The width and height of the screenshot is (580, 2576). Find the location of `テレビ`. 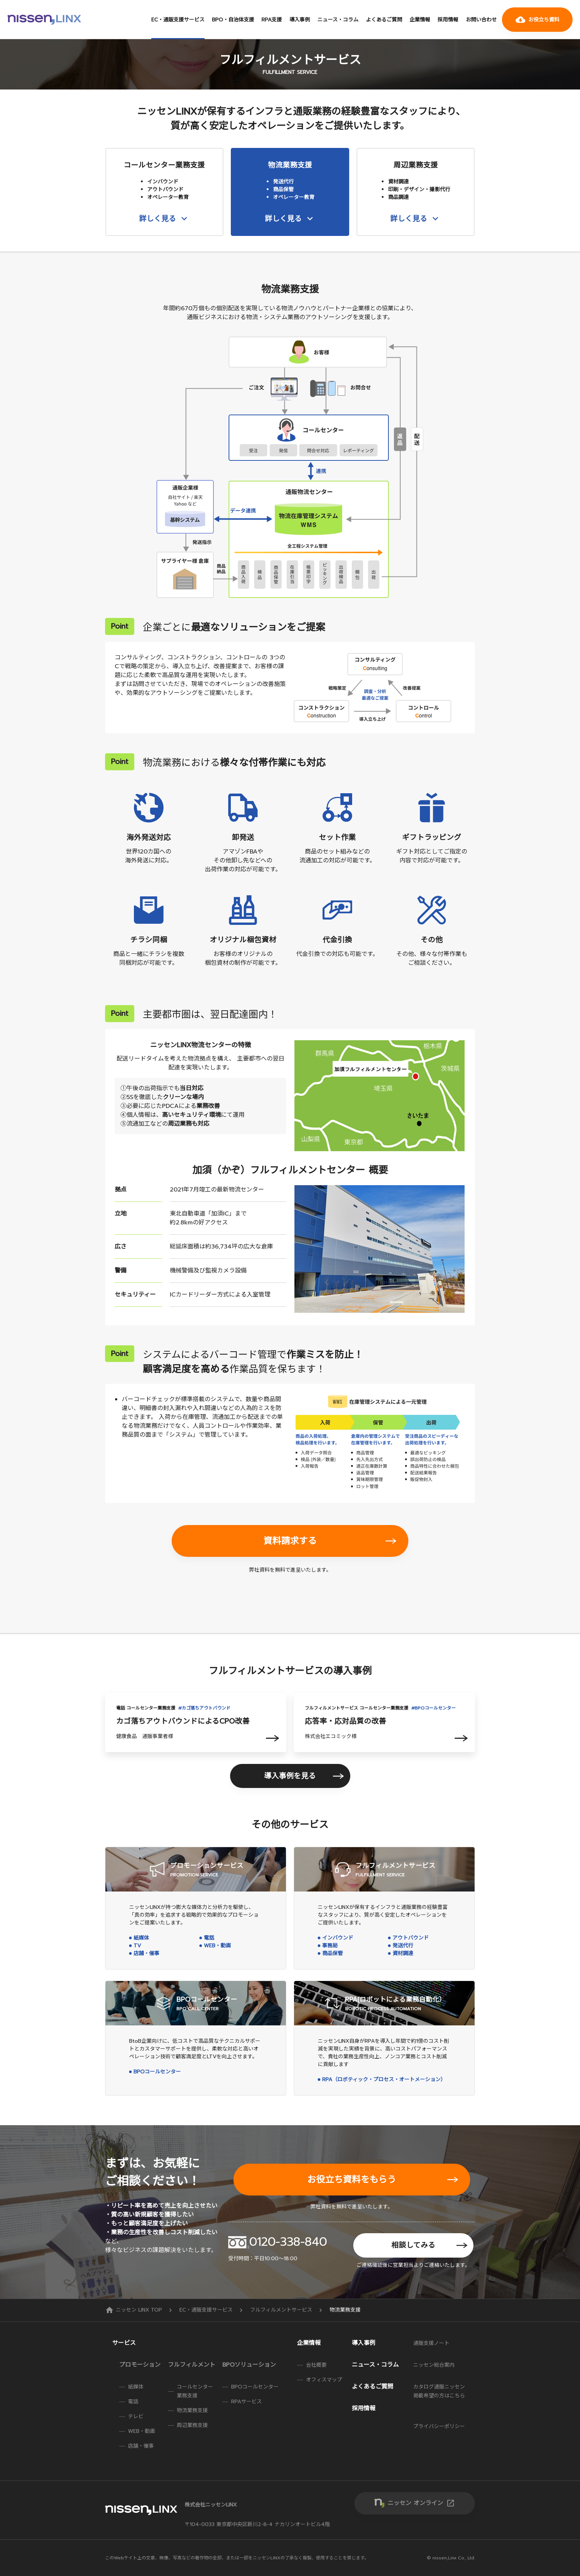

テレビ is located at coordinates (136, 2416).